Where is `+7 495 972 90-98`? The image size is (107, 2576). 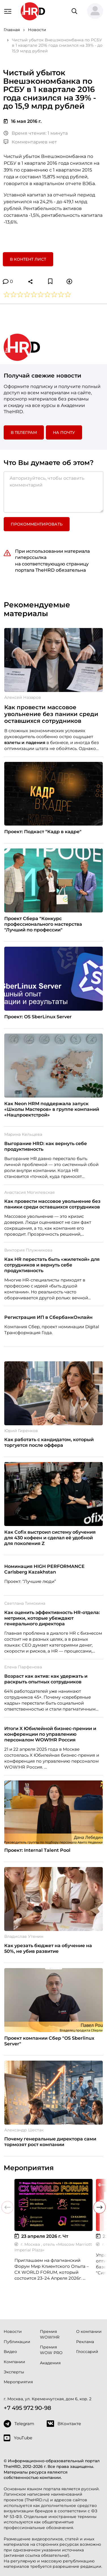
+7 495 972 90-98 is located at coordinates (27, 2407).